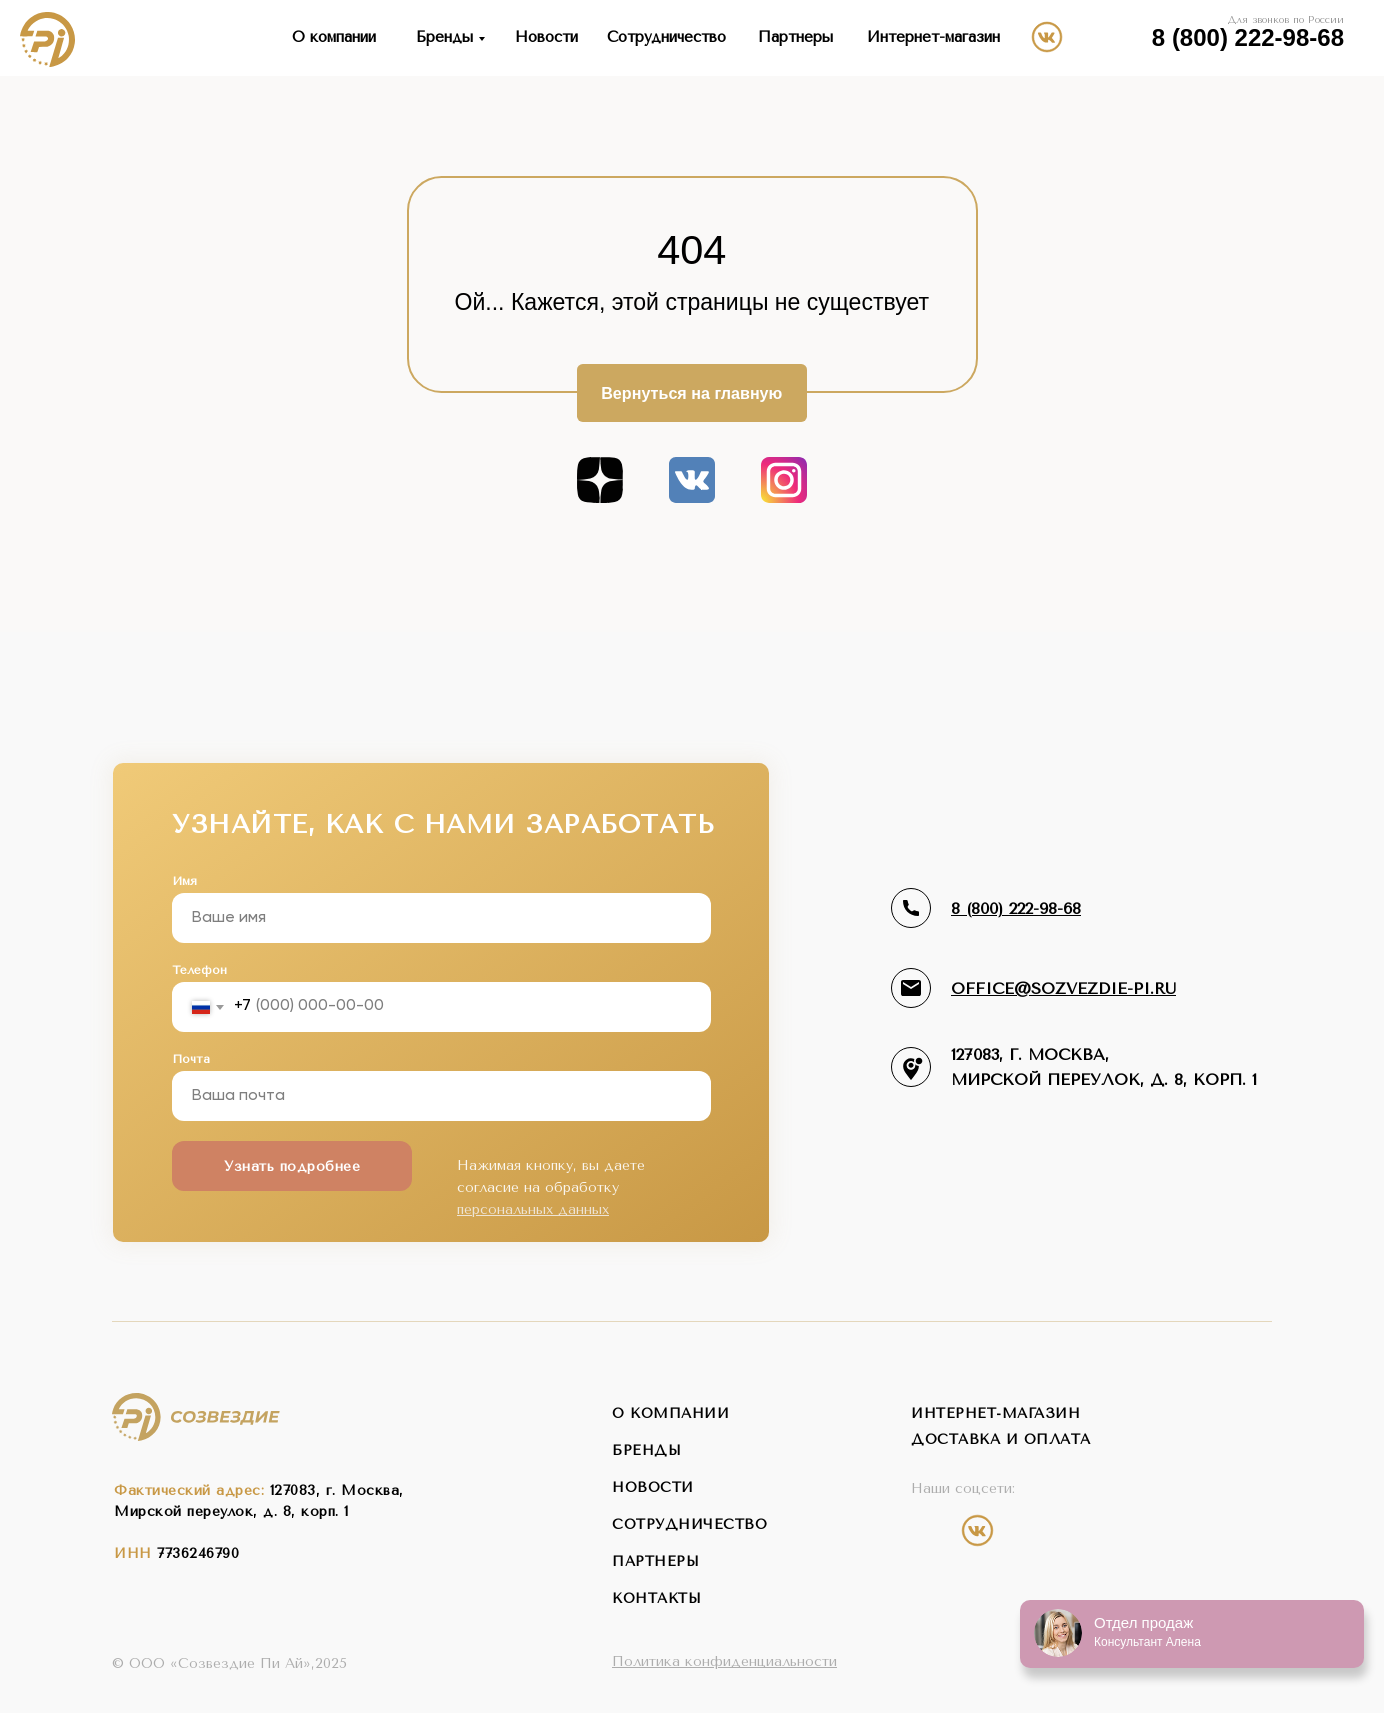 This screenshot has width=1384, height=1713. What do you see at coordinates (655, 1561) in the screenshot?
I see `партнеры` at bounding box center [655, 1561].